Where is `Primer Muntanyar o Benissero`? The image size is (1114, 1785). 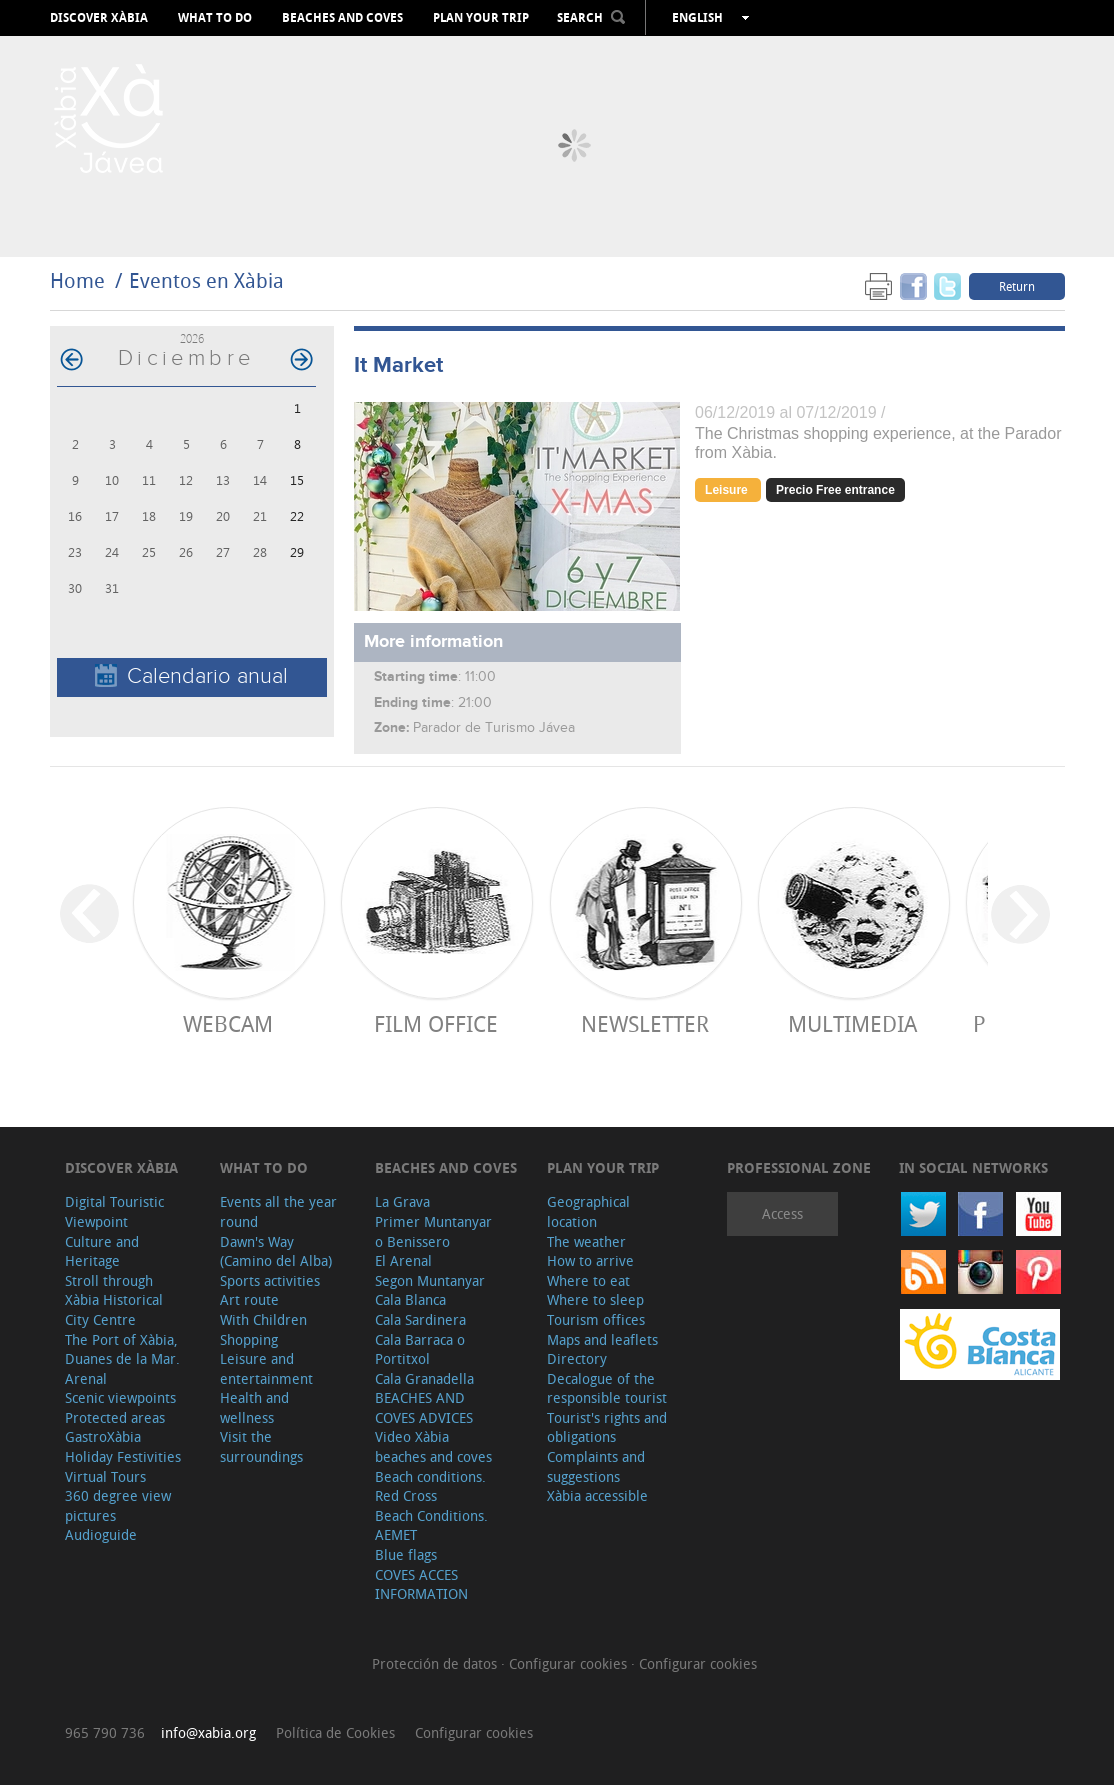
Primer Muntanyar o Benissero is located at coordinates (433, 1231).